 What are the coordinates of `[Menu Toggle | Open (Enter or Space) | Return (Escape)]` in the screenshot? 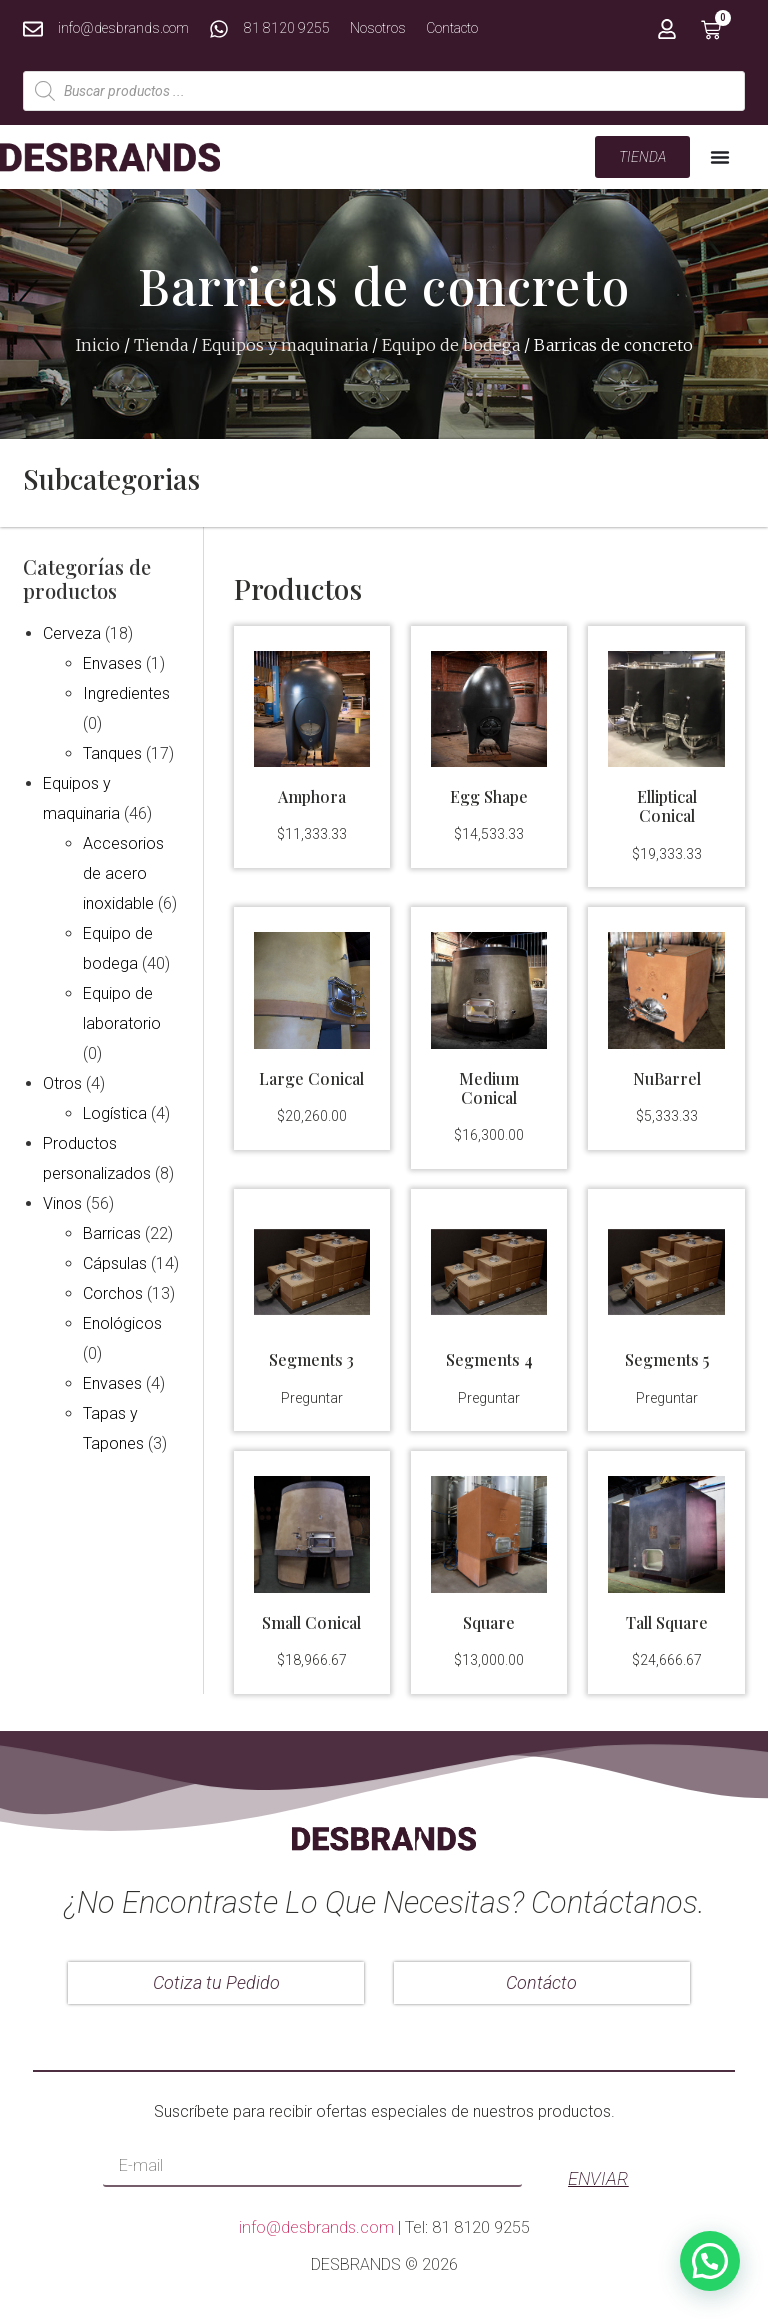 It's located at (720, 157).